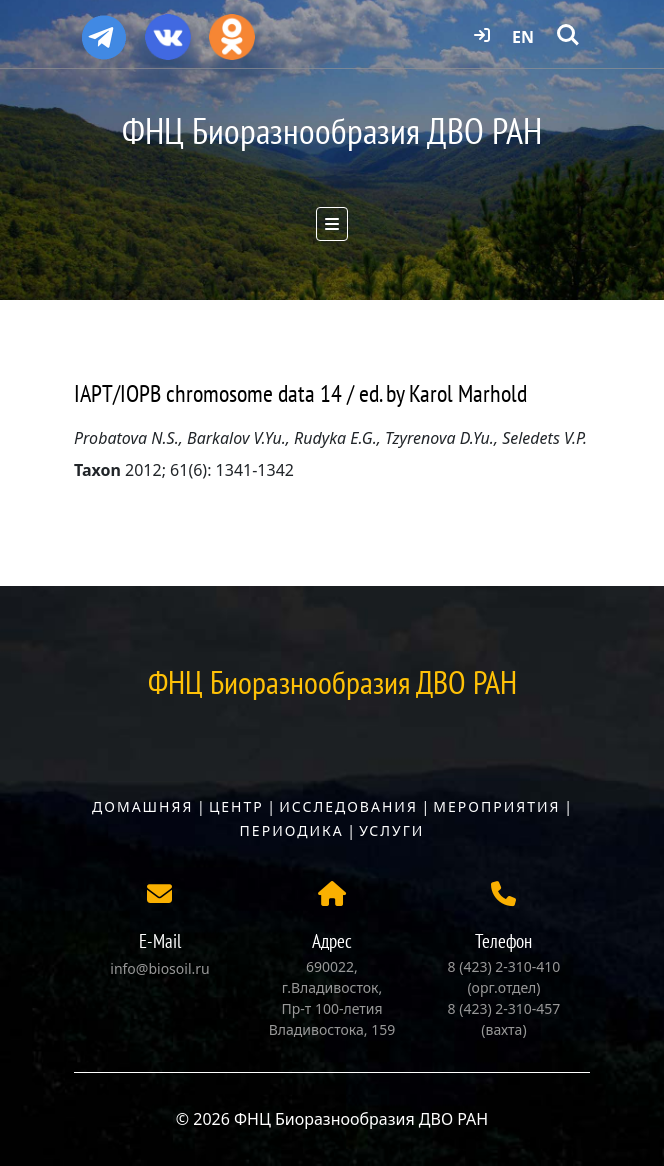 The width and height of the screenshot is (664, 1166). What do you see at coordinates (292, 830) in the screenshot?
I see `Периодика` at bounding box center [292, 830].